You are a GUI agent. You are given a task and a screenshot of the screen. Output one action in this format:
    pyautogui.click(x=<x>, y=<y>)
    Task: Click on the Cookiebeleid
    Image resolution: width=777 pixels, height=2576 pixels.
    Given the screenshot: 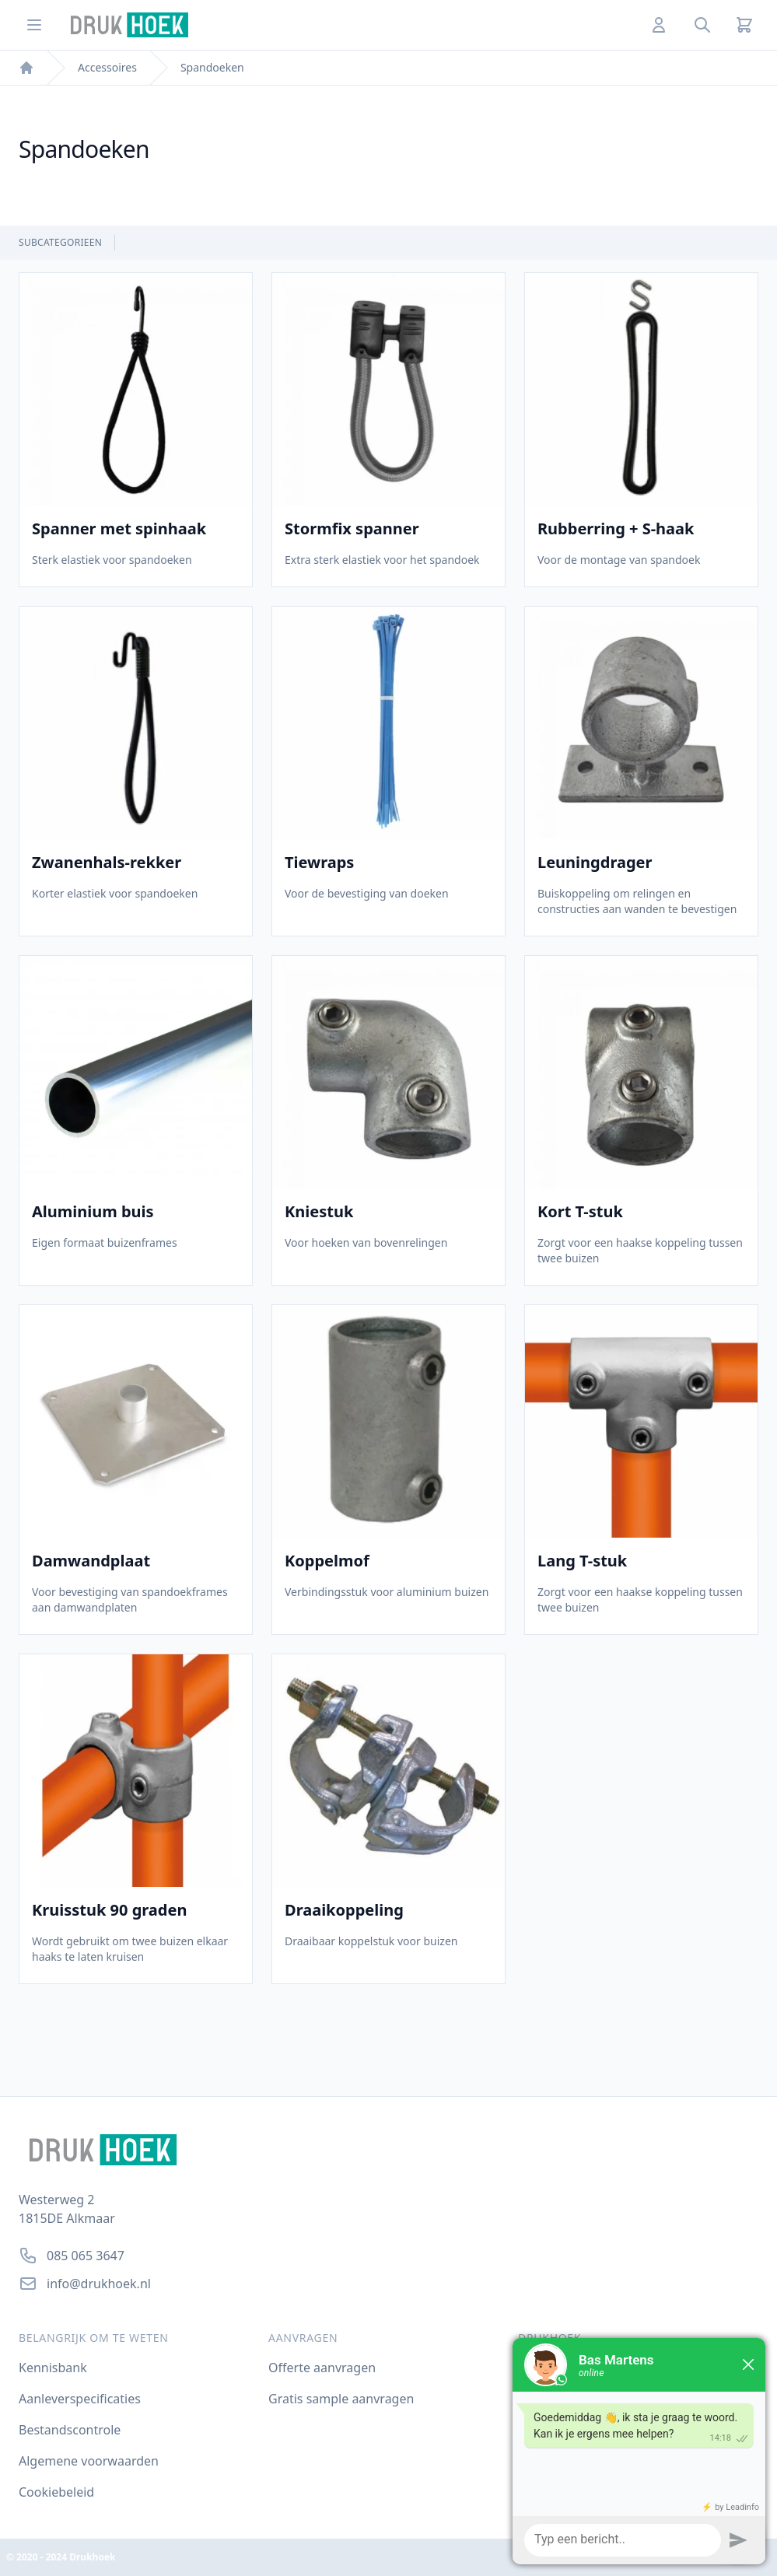 What is the action you would take?
    pyautogui.click(x=56, y=2492)
    